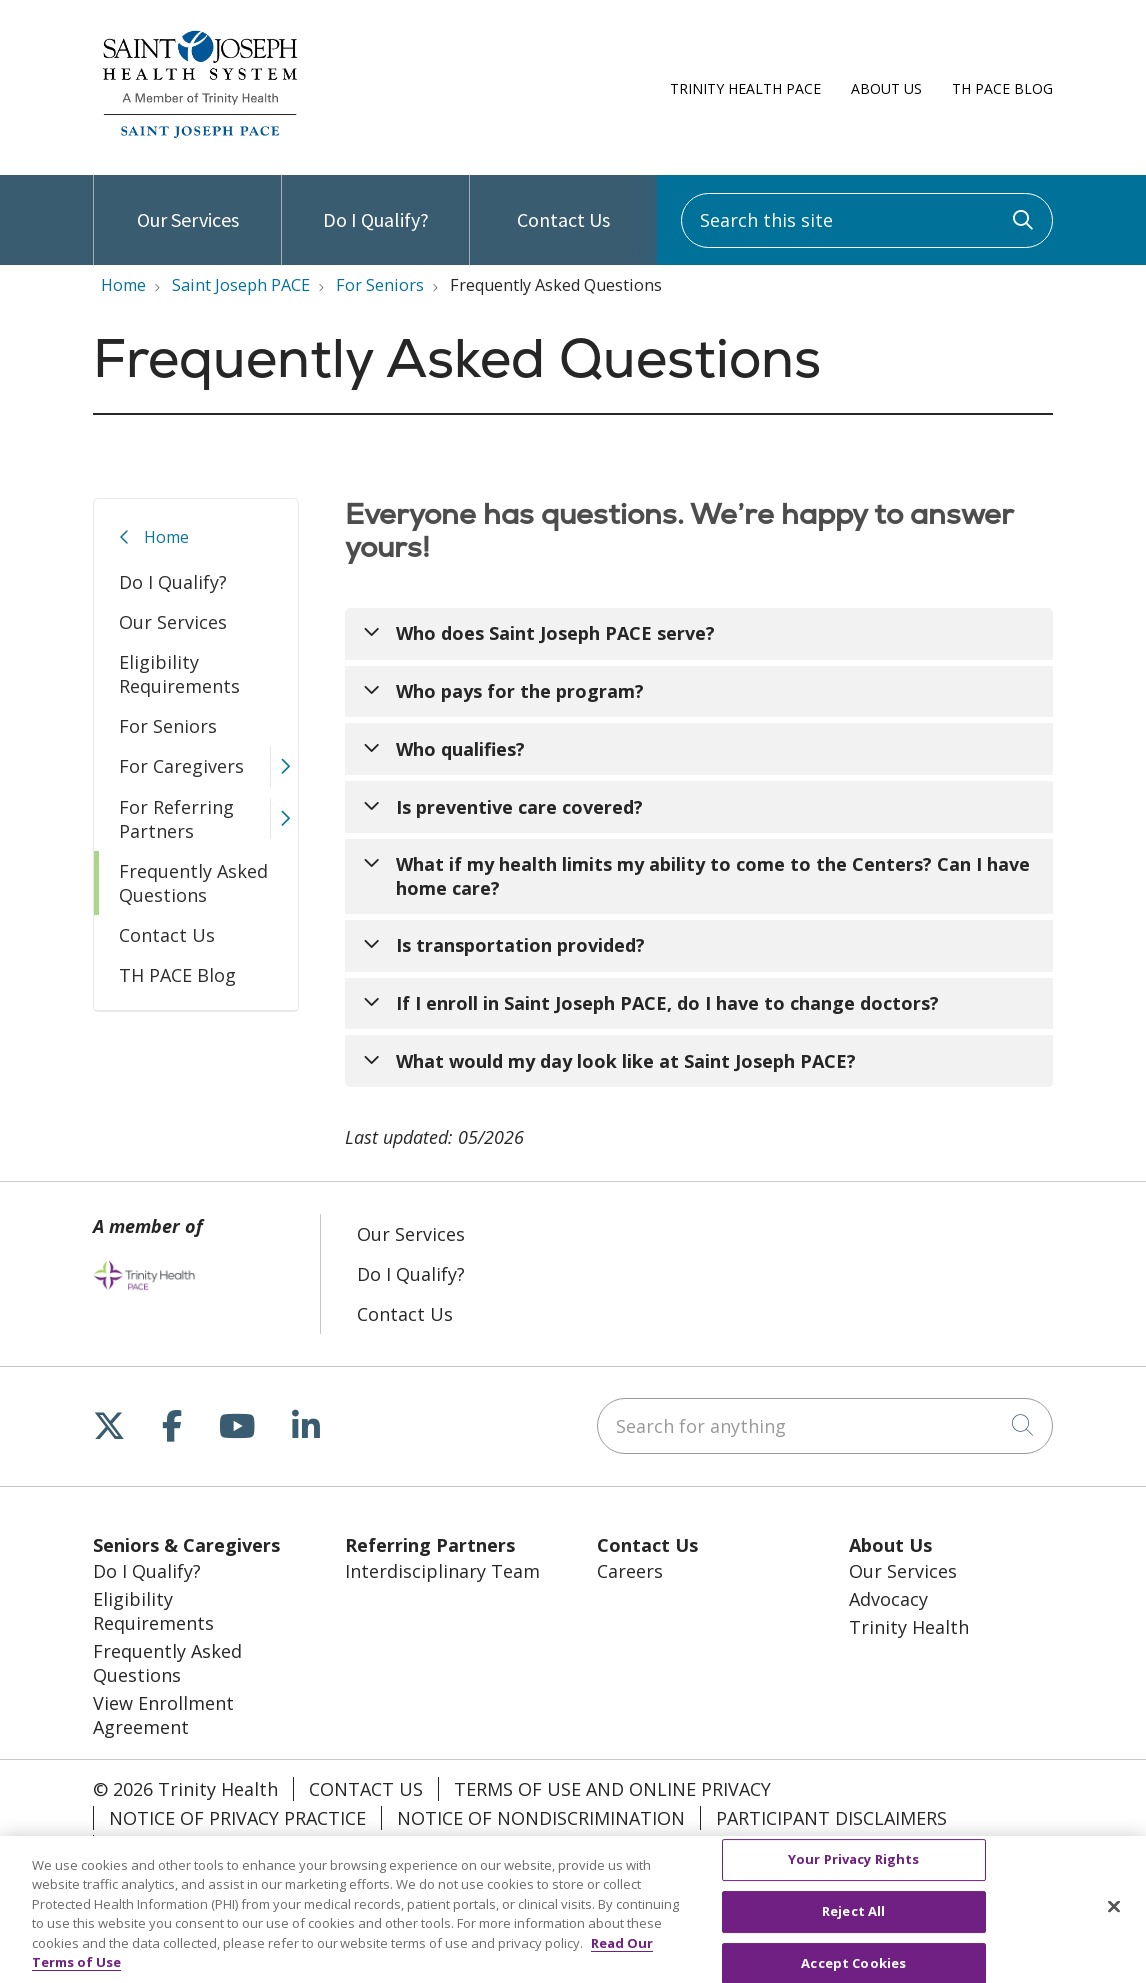 This screenshot has width=1146, height=1983. I want to click on View Enrollment Agreement, so click(163, 1715).